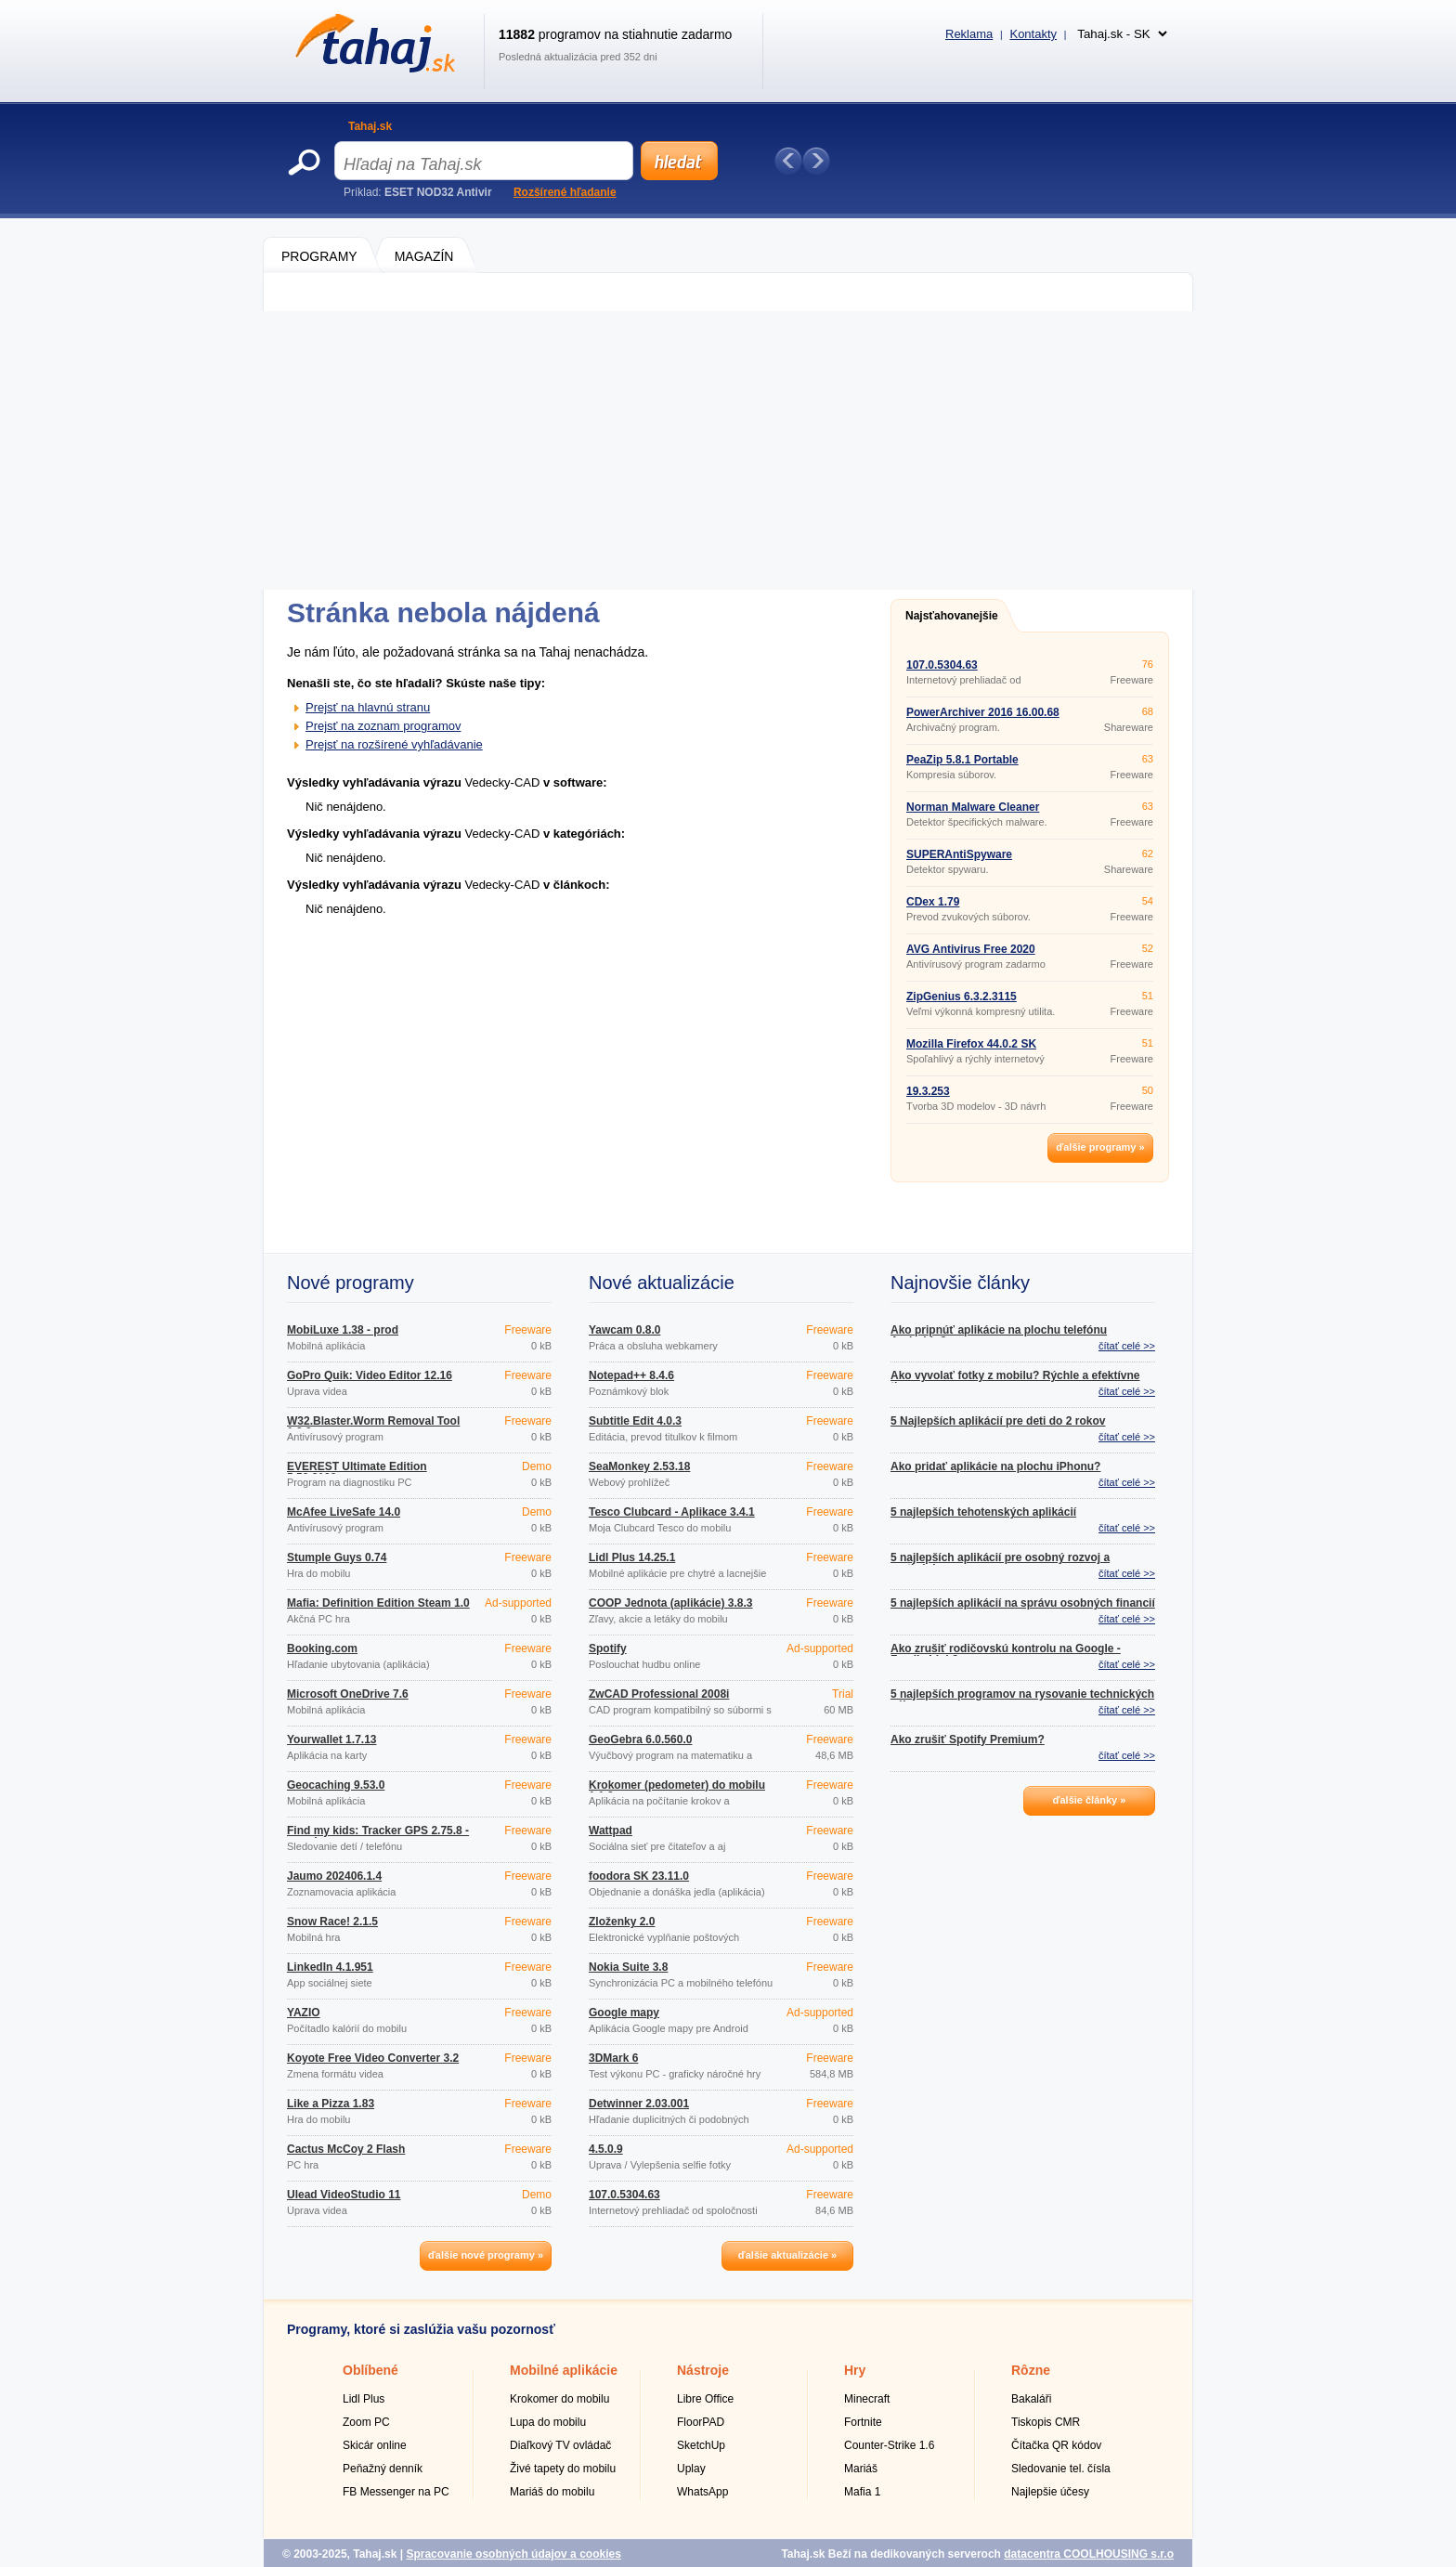 The height and width of the screenshot is (2567, 1456). What do you see at coordinates (700, 2422) in the screenshot?
I see `FloorPAD` at bounding box center [700, 2422].